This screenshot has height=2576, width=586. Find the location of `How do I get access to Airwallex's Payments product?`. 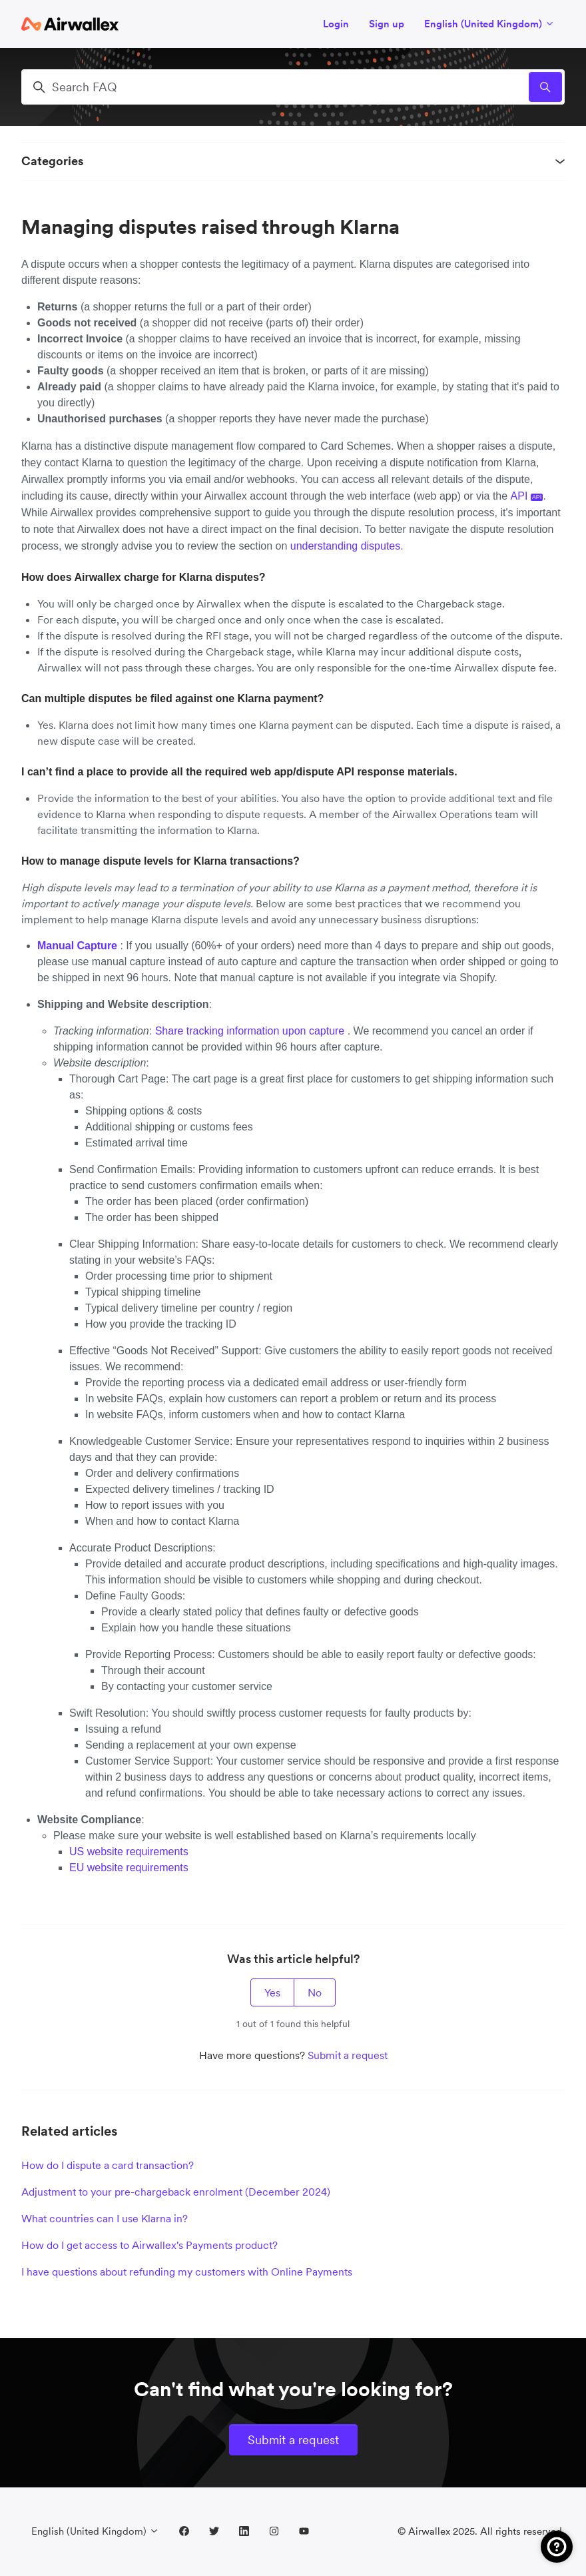

How do I get access to Airwallex's Payments product? is located at coordinates (149, 2245).